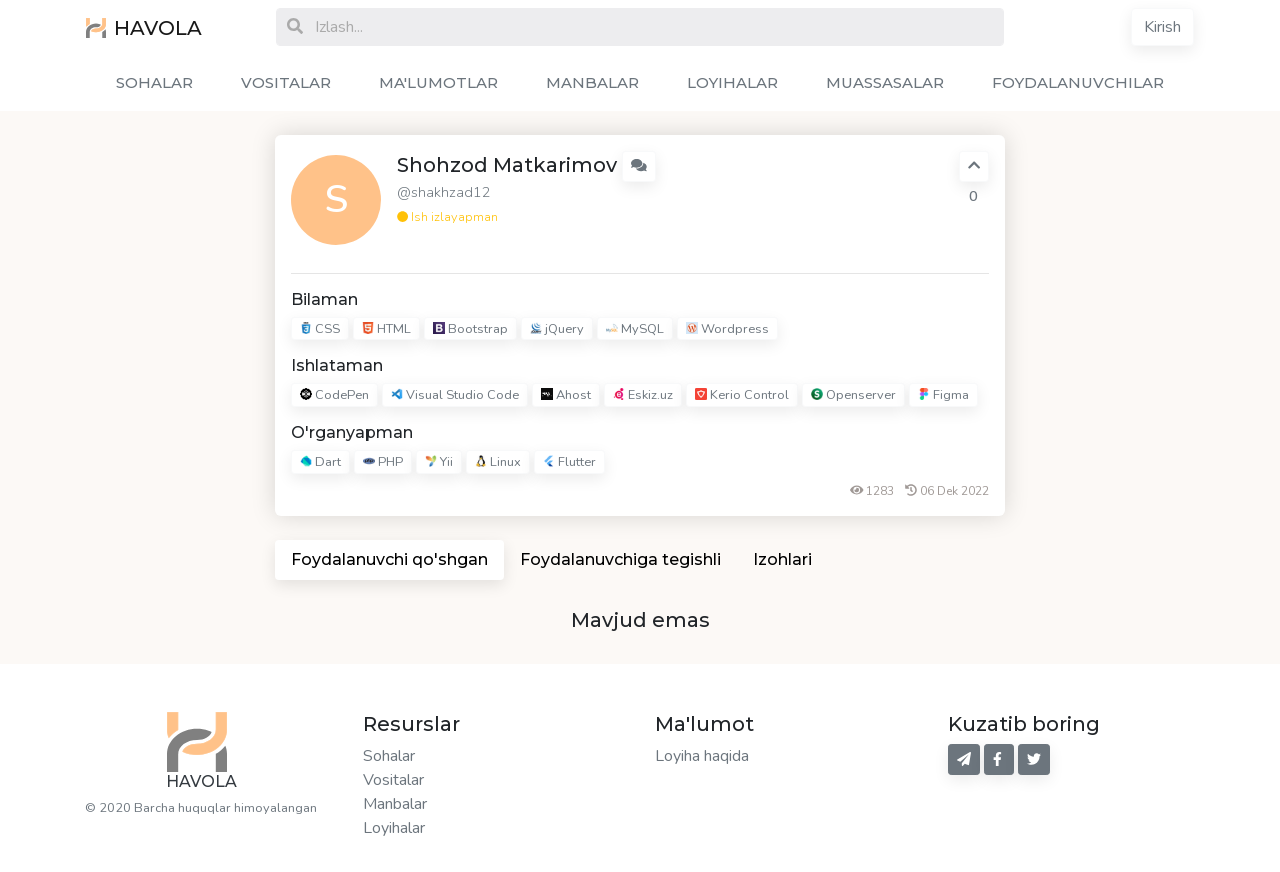  What do you see at coordinates (853, 396) in the screenshot?
I see `Openserver` at bounding box center [853, 396].